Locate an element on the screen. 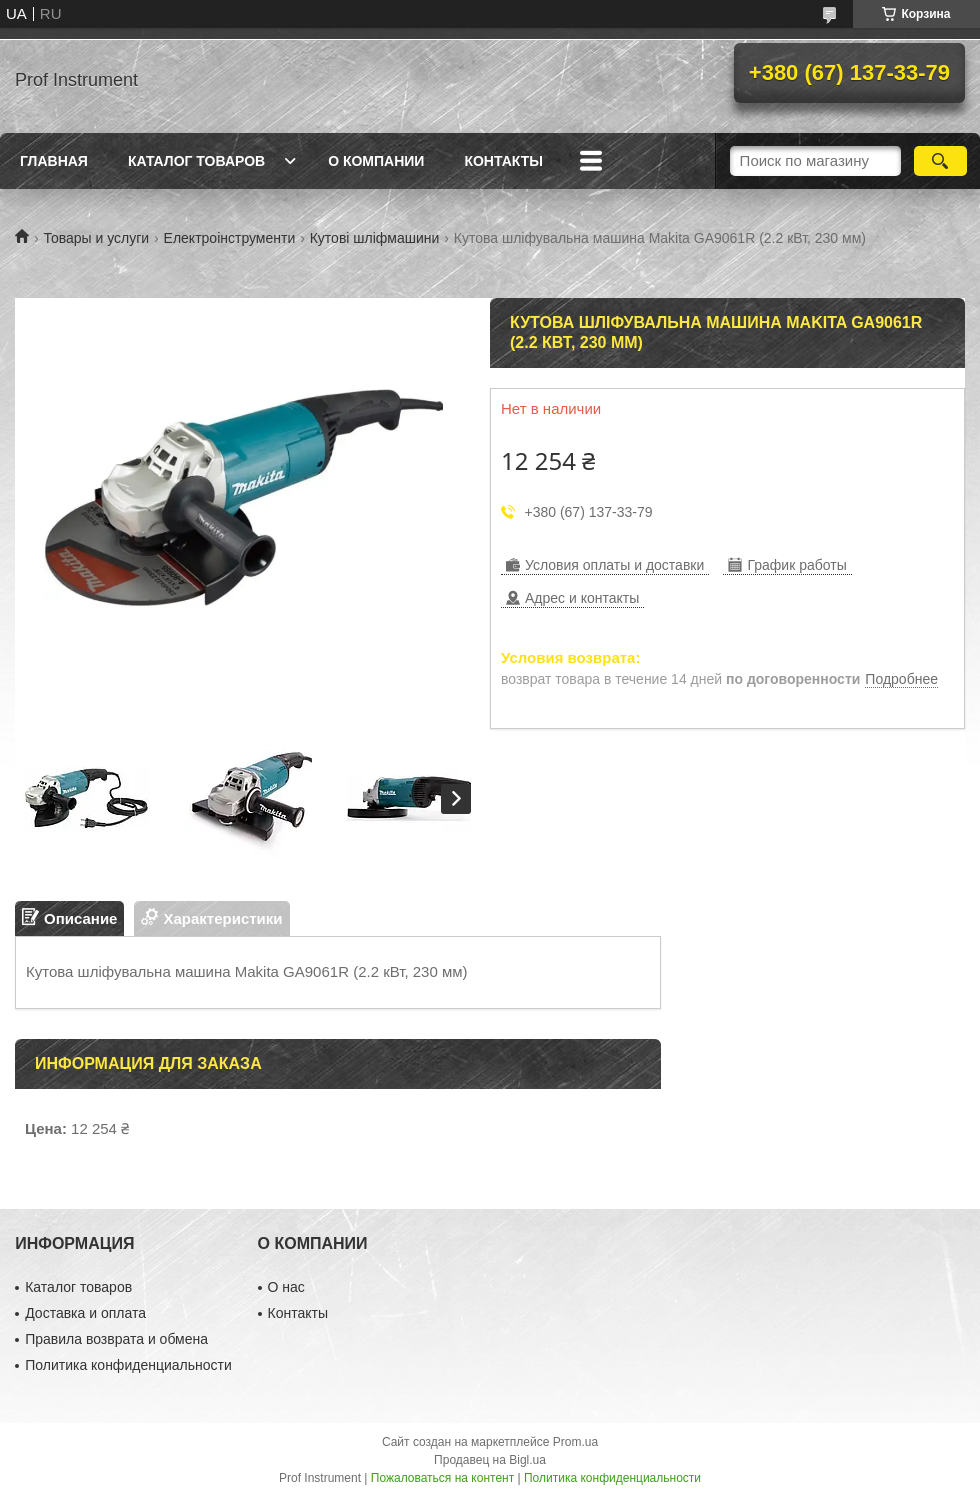  Пожаловаться на контент is located at coordinates (442, 1478).